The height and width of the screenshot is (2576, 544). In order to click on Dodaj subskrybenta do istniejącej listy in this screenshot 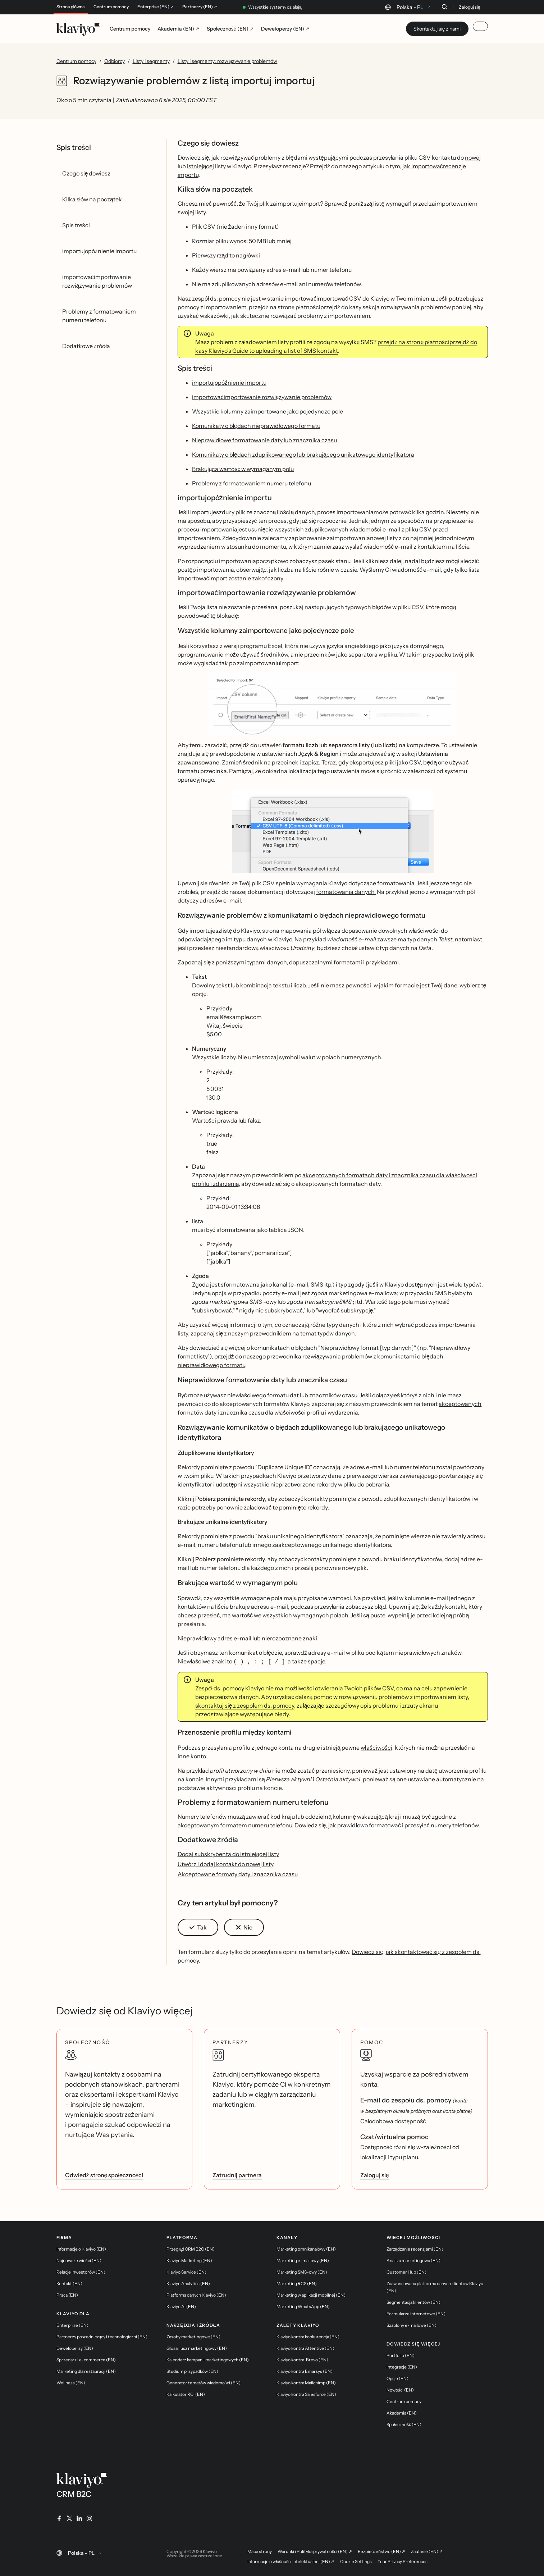, I will do `click(228, 1853)`.